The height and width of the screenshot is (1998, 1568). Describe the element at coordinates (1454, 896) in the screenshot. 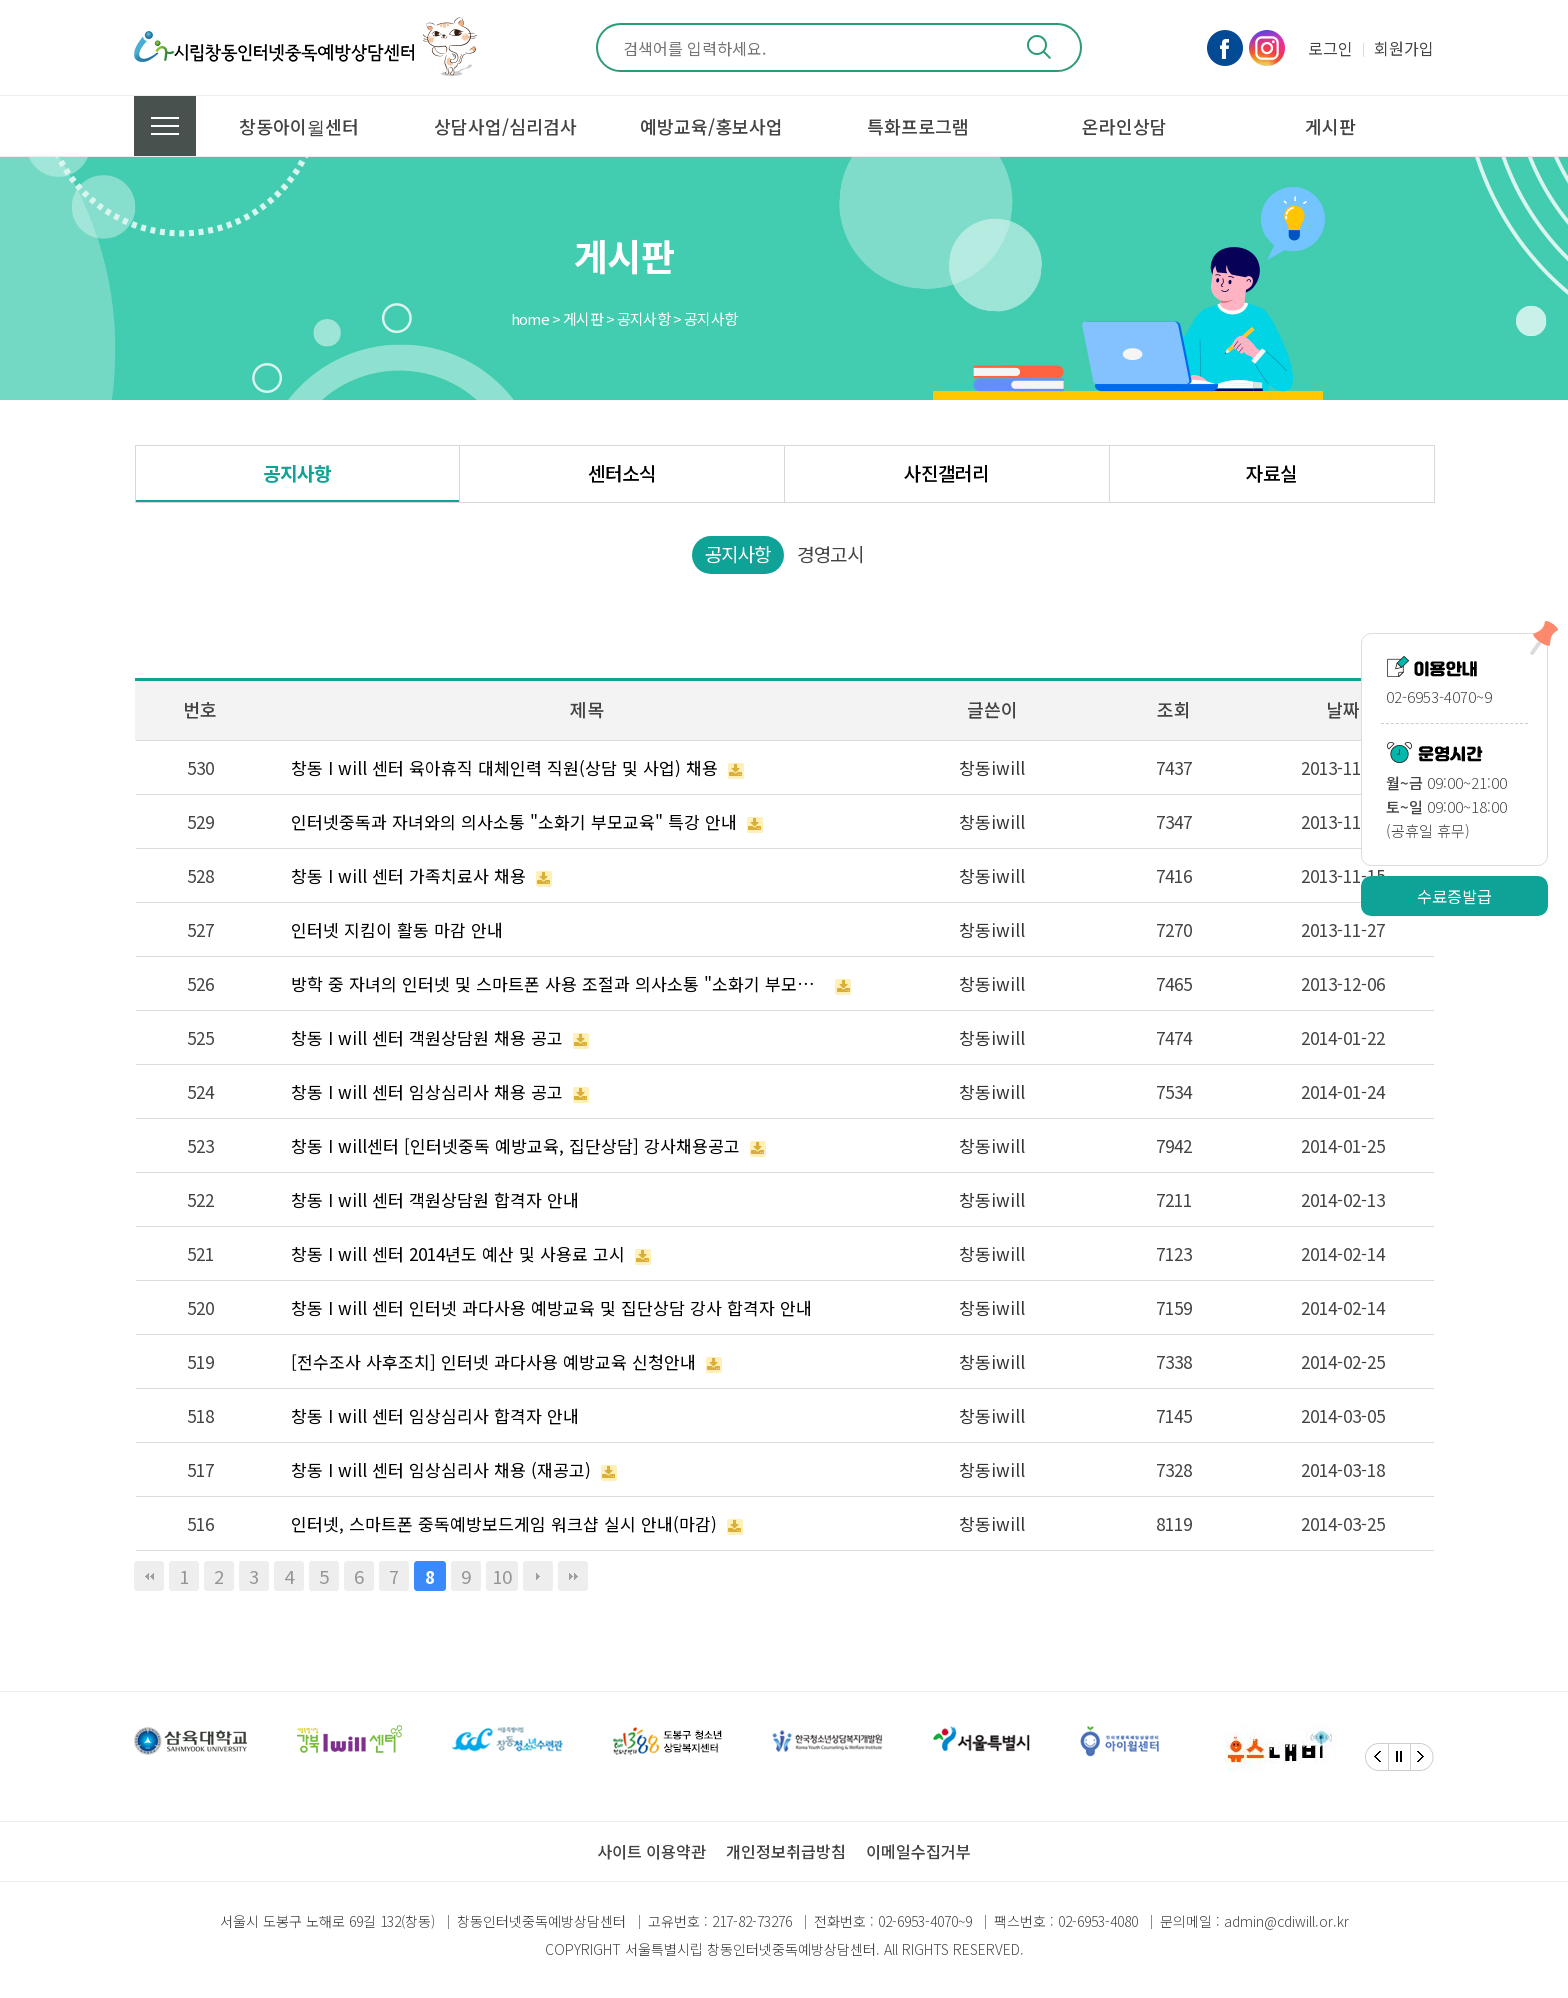

I see `수료증발급` at that location.